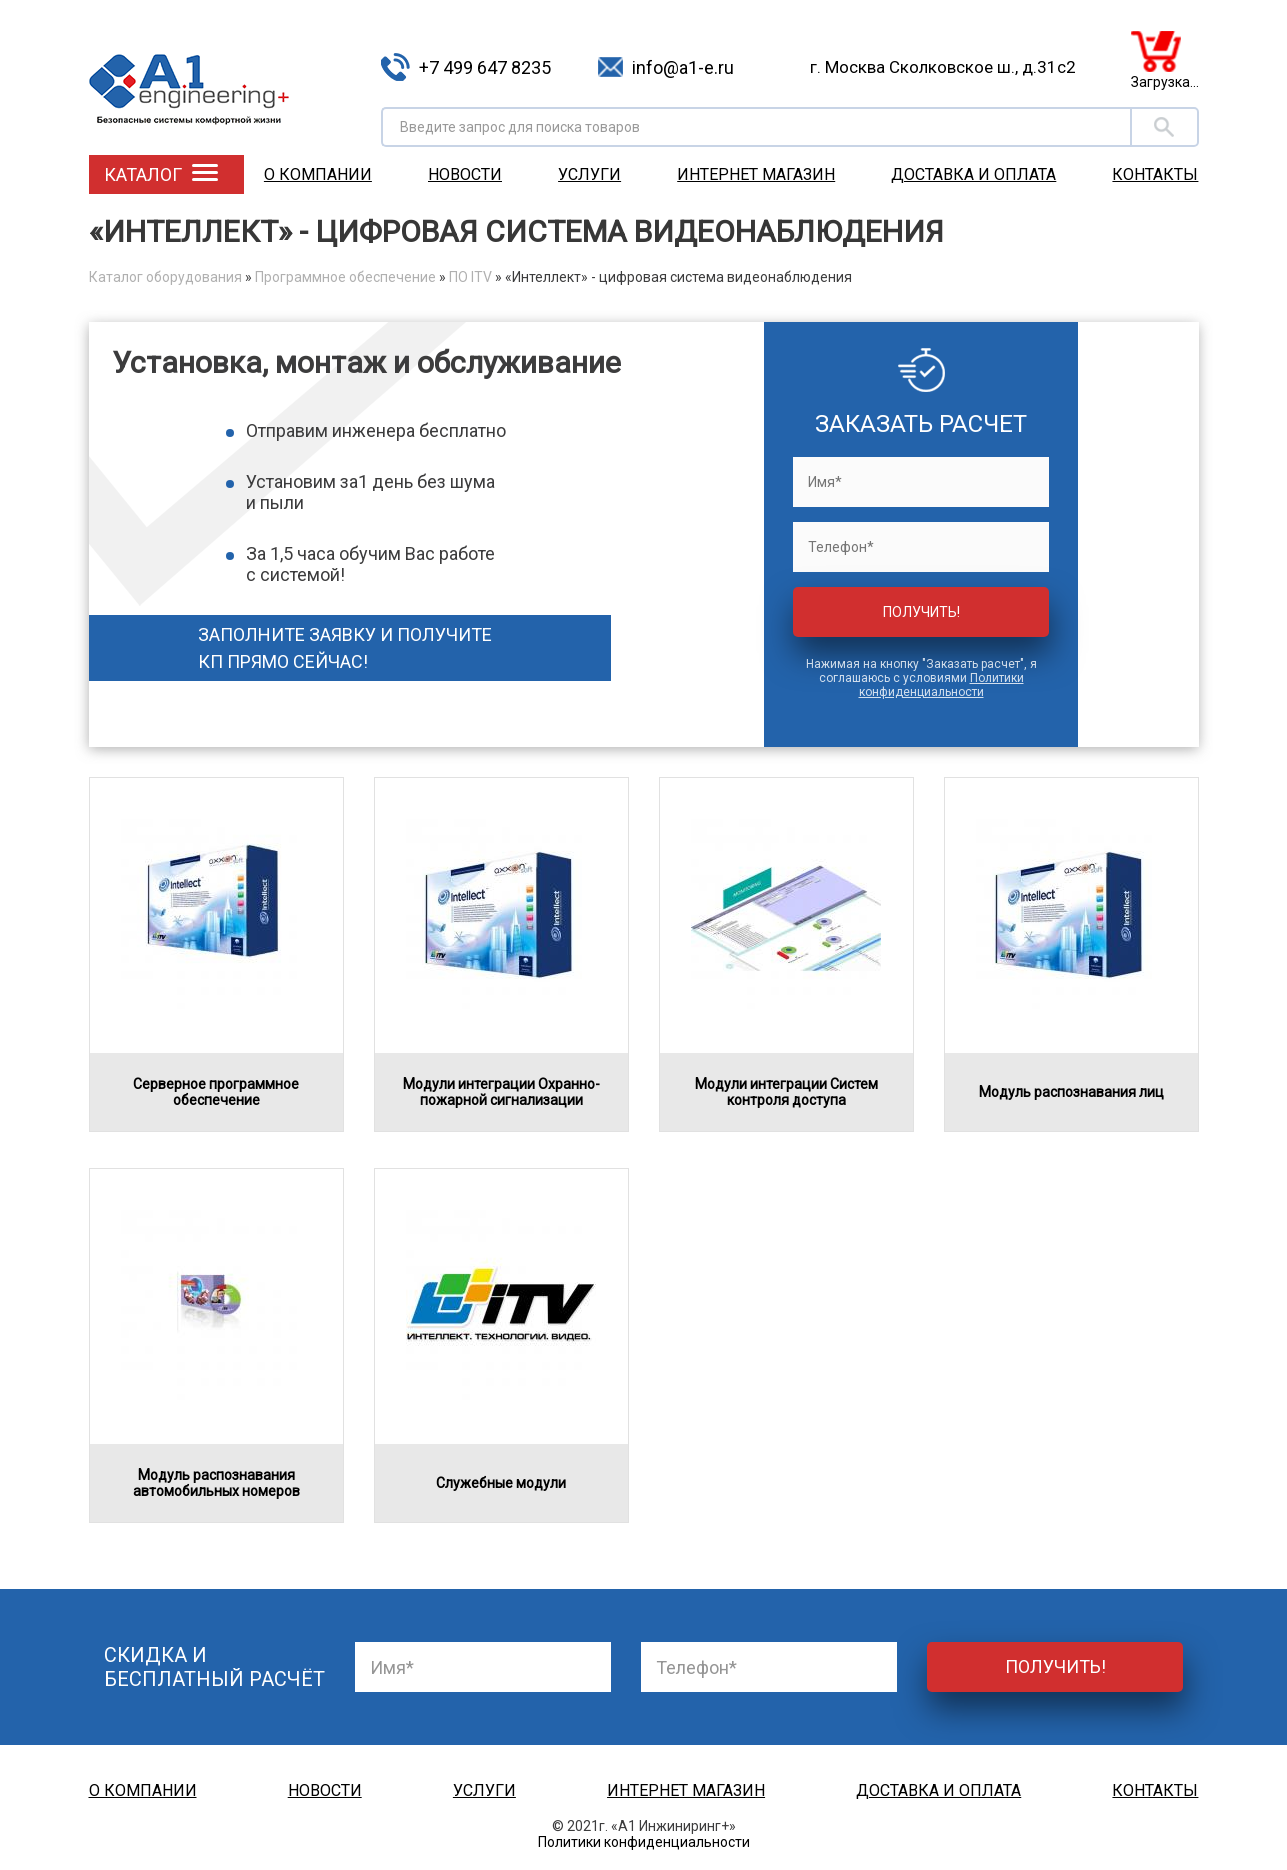 The height and width of the screenshot is (1870, 1287). What do you see at coordinates (501, 1092) in the screenshot?
I see `Модули интеграции Охранно-пожарной сигнализации` at bounding box center [501, 1092].